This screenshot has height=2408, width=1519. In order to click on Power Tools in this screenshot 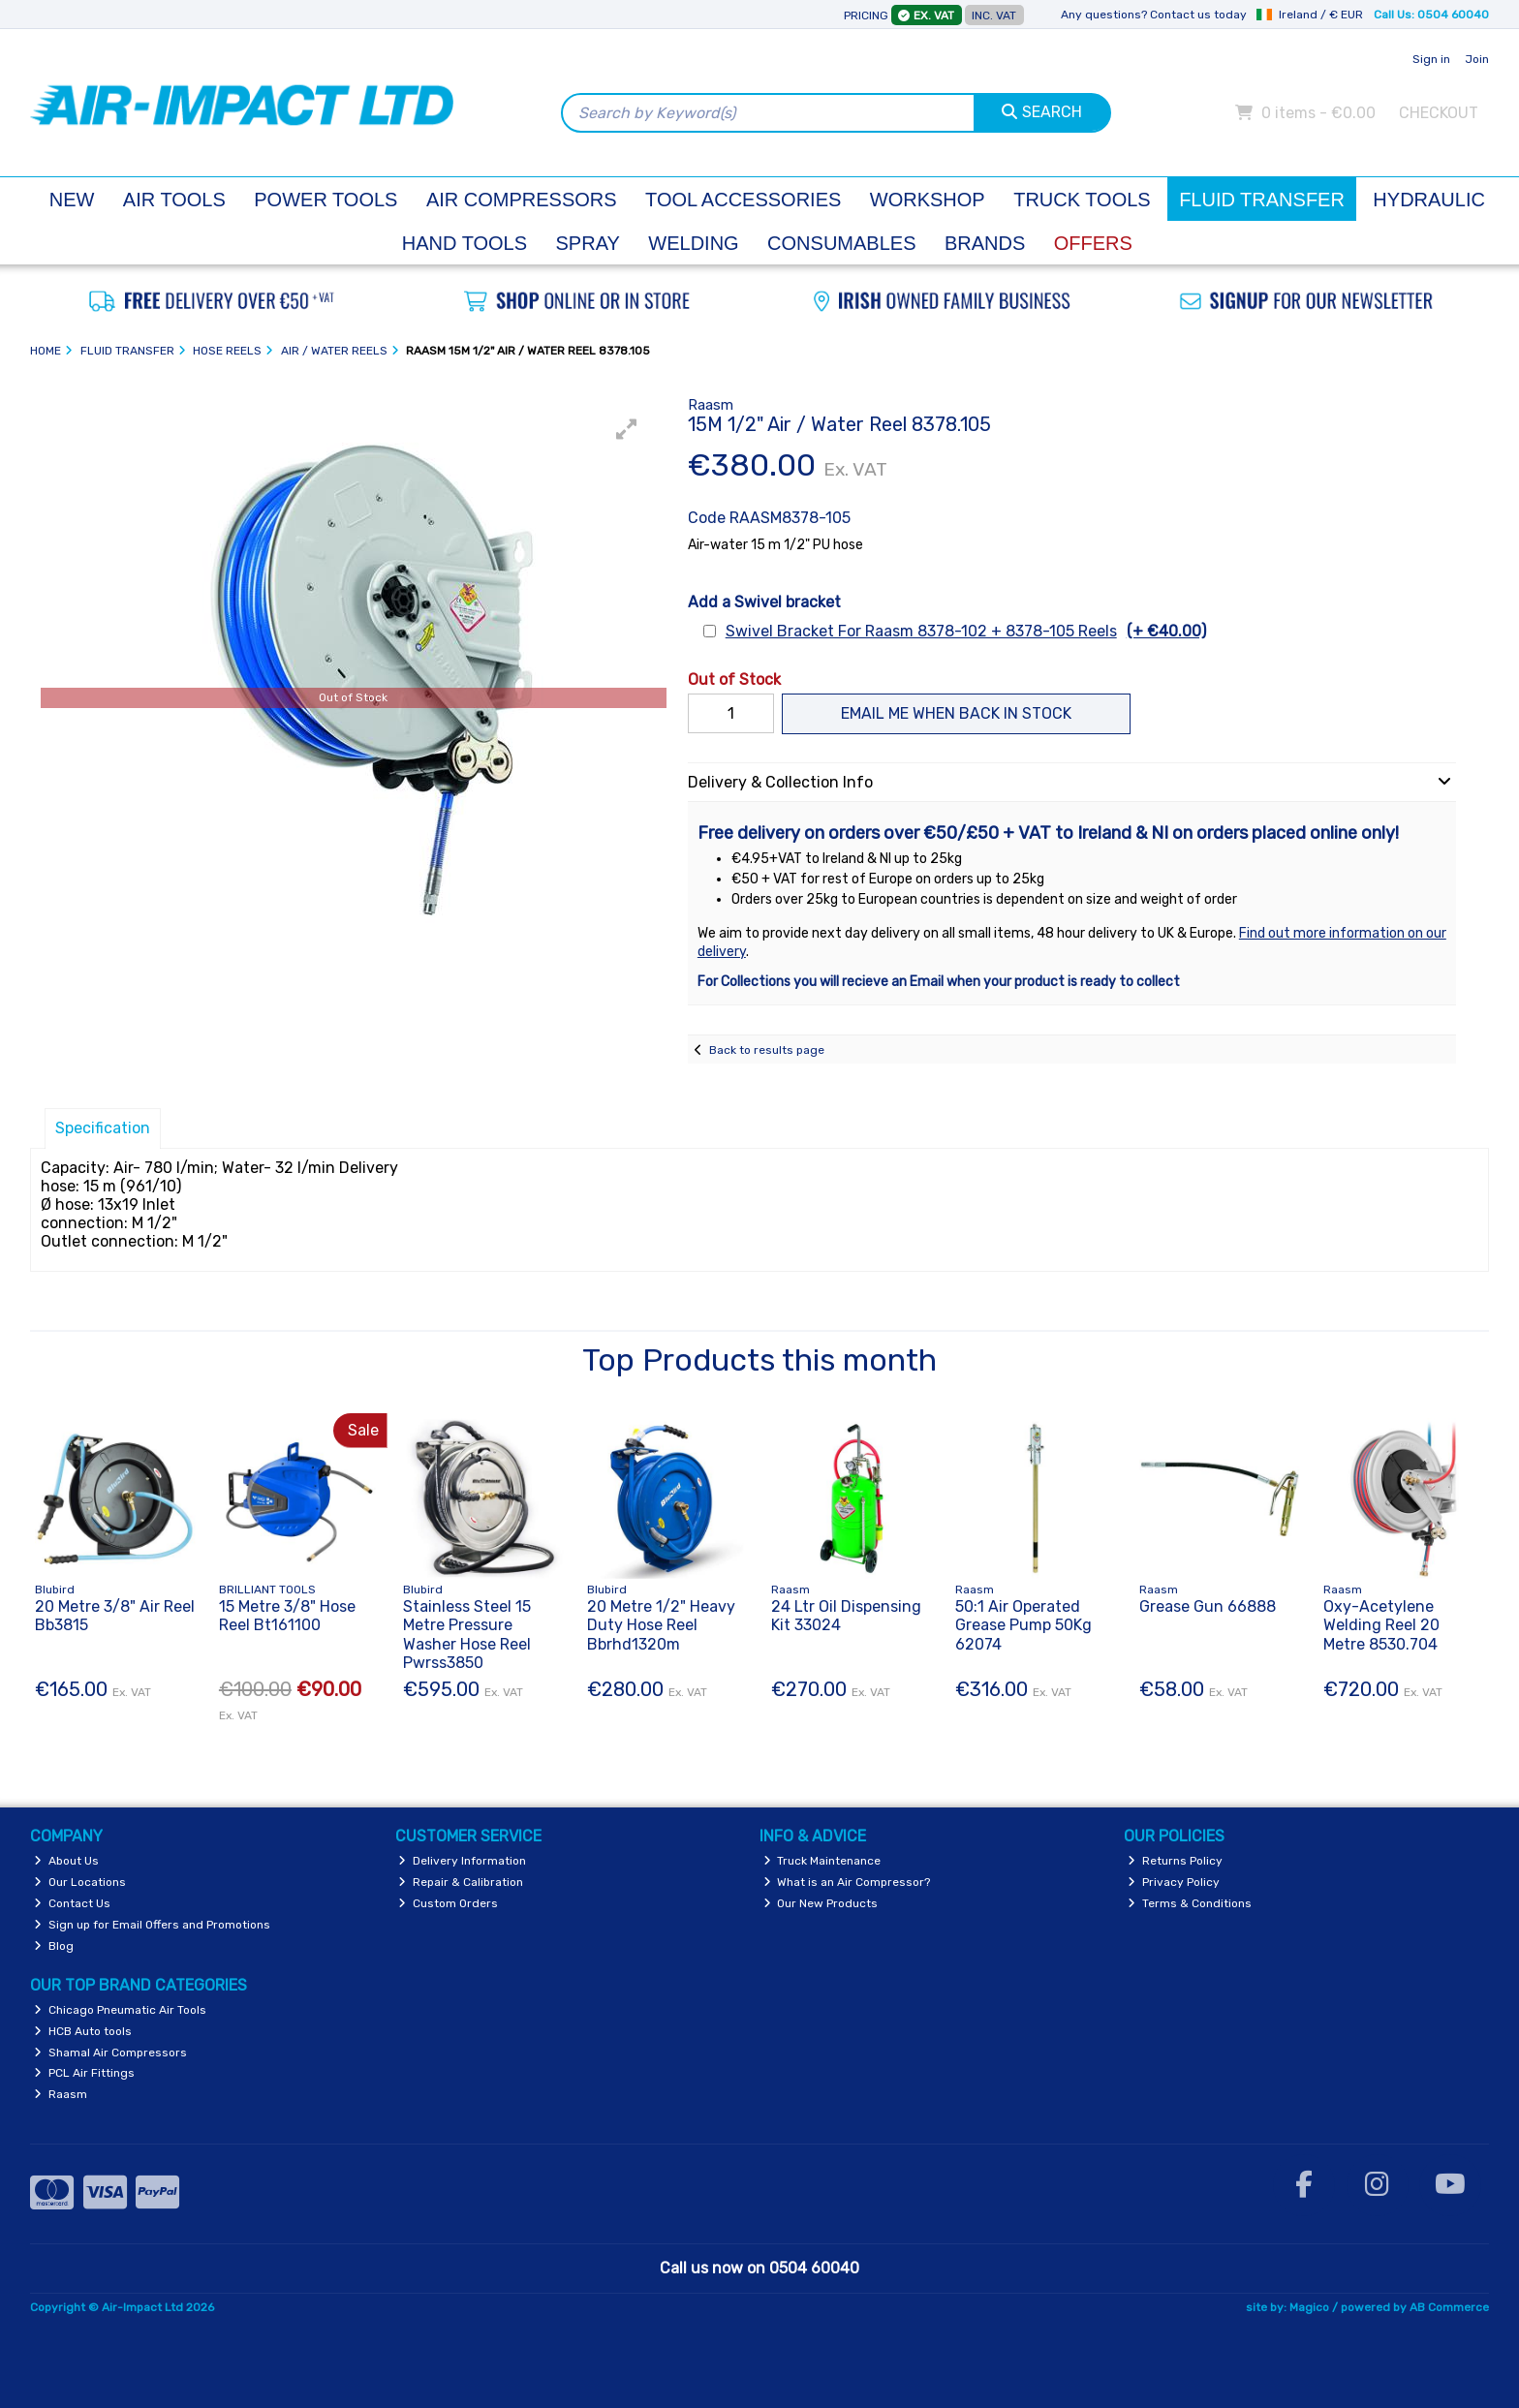, I will do `click(325, 199)`.